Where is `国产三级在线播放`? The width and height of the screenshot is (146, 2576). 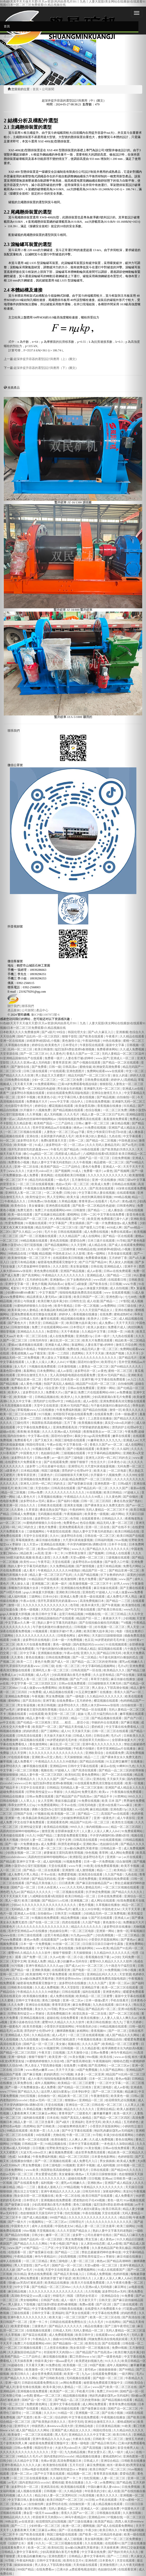
国产三级在线播放 is located at coordinates (80, 2521).